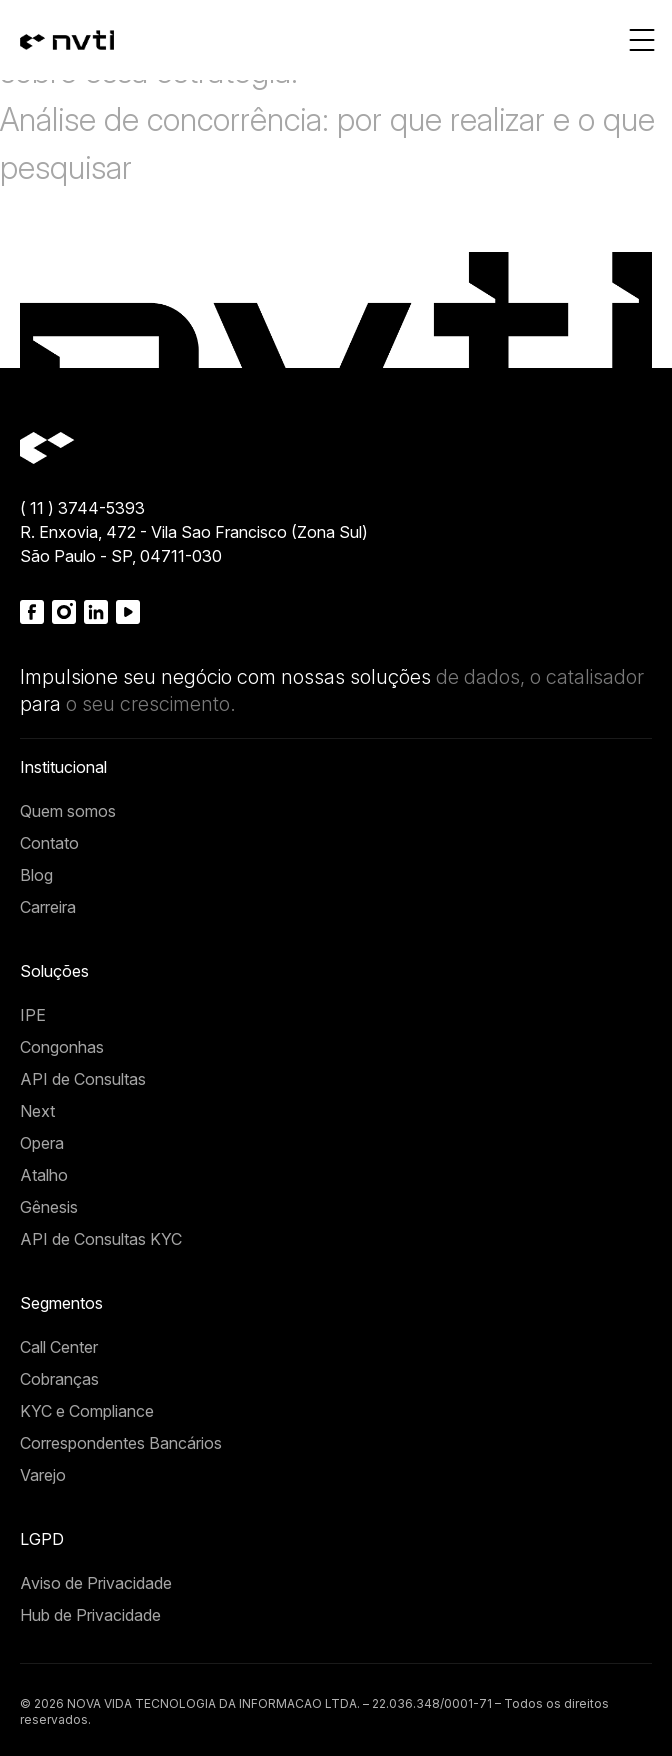 The width and height of the screenshot is (672, 1756). Describe the element at coordinates (37, 1111) in the screenshot. I see `Next` at that location.